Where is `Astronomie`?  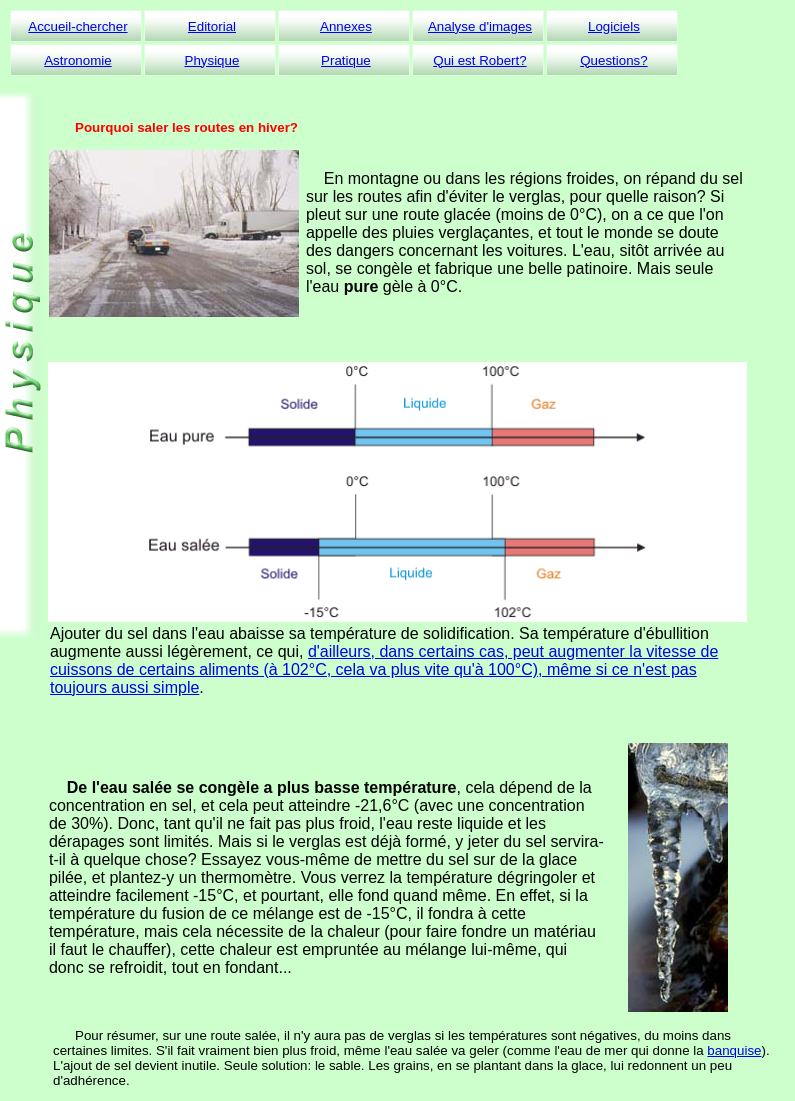
Astronomie is located at coordinates (77, 60).